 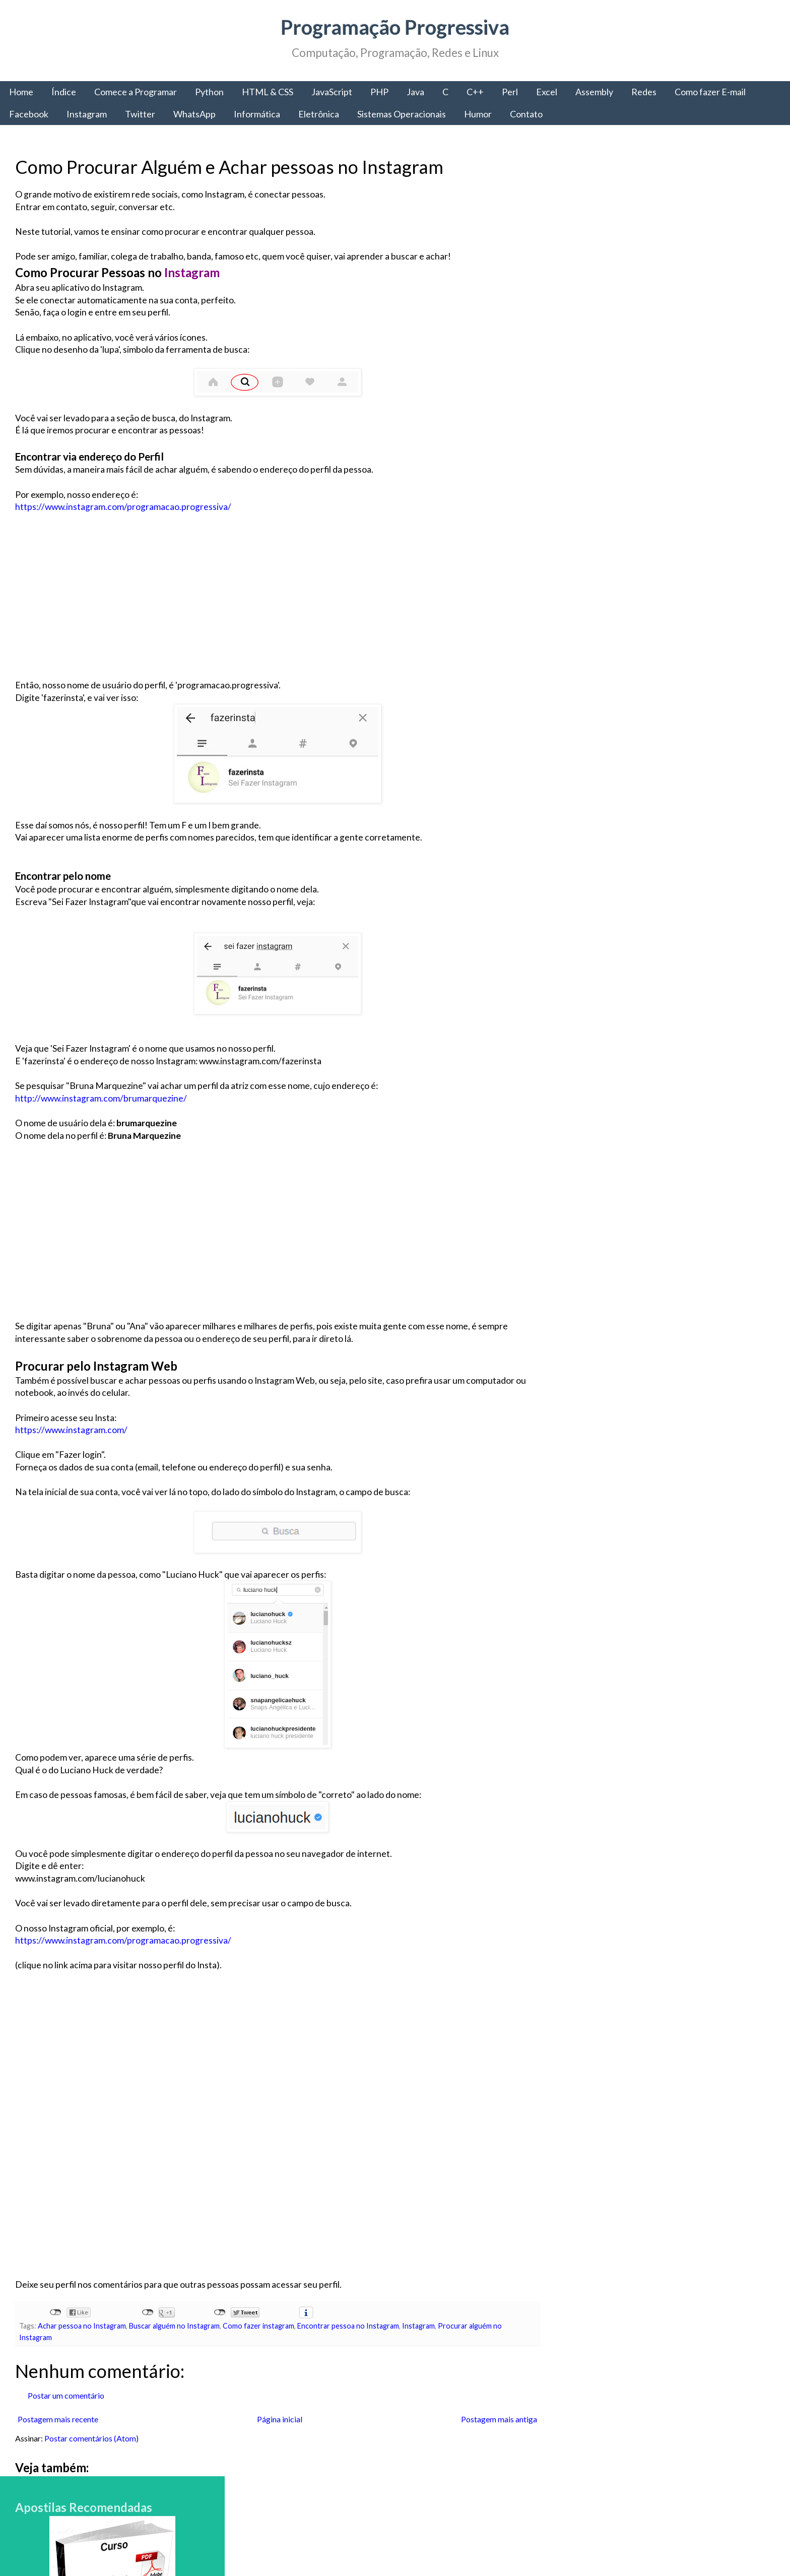 What do you see at coordinates (475, 91) in the screenshot?
I see `C++` at bounding box center [475, 91].